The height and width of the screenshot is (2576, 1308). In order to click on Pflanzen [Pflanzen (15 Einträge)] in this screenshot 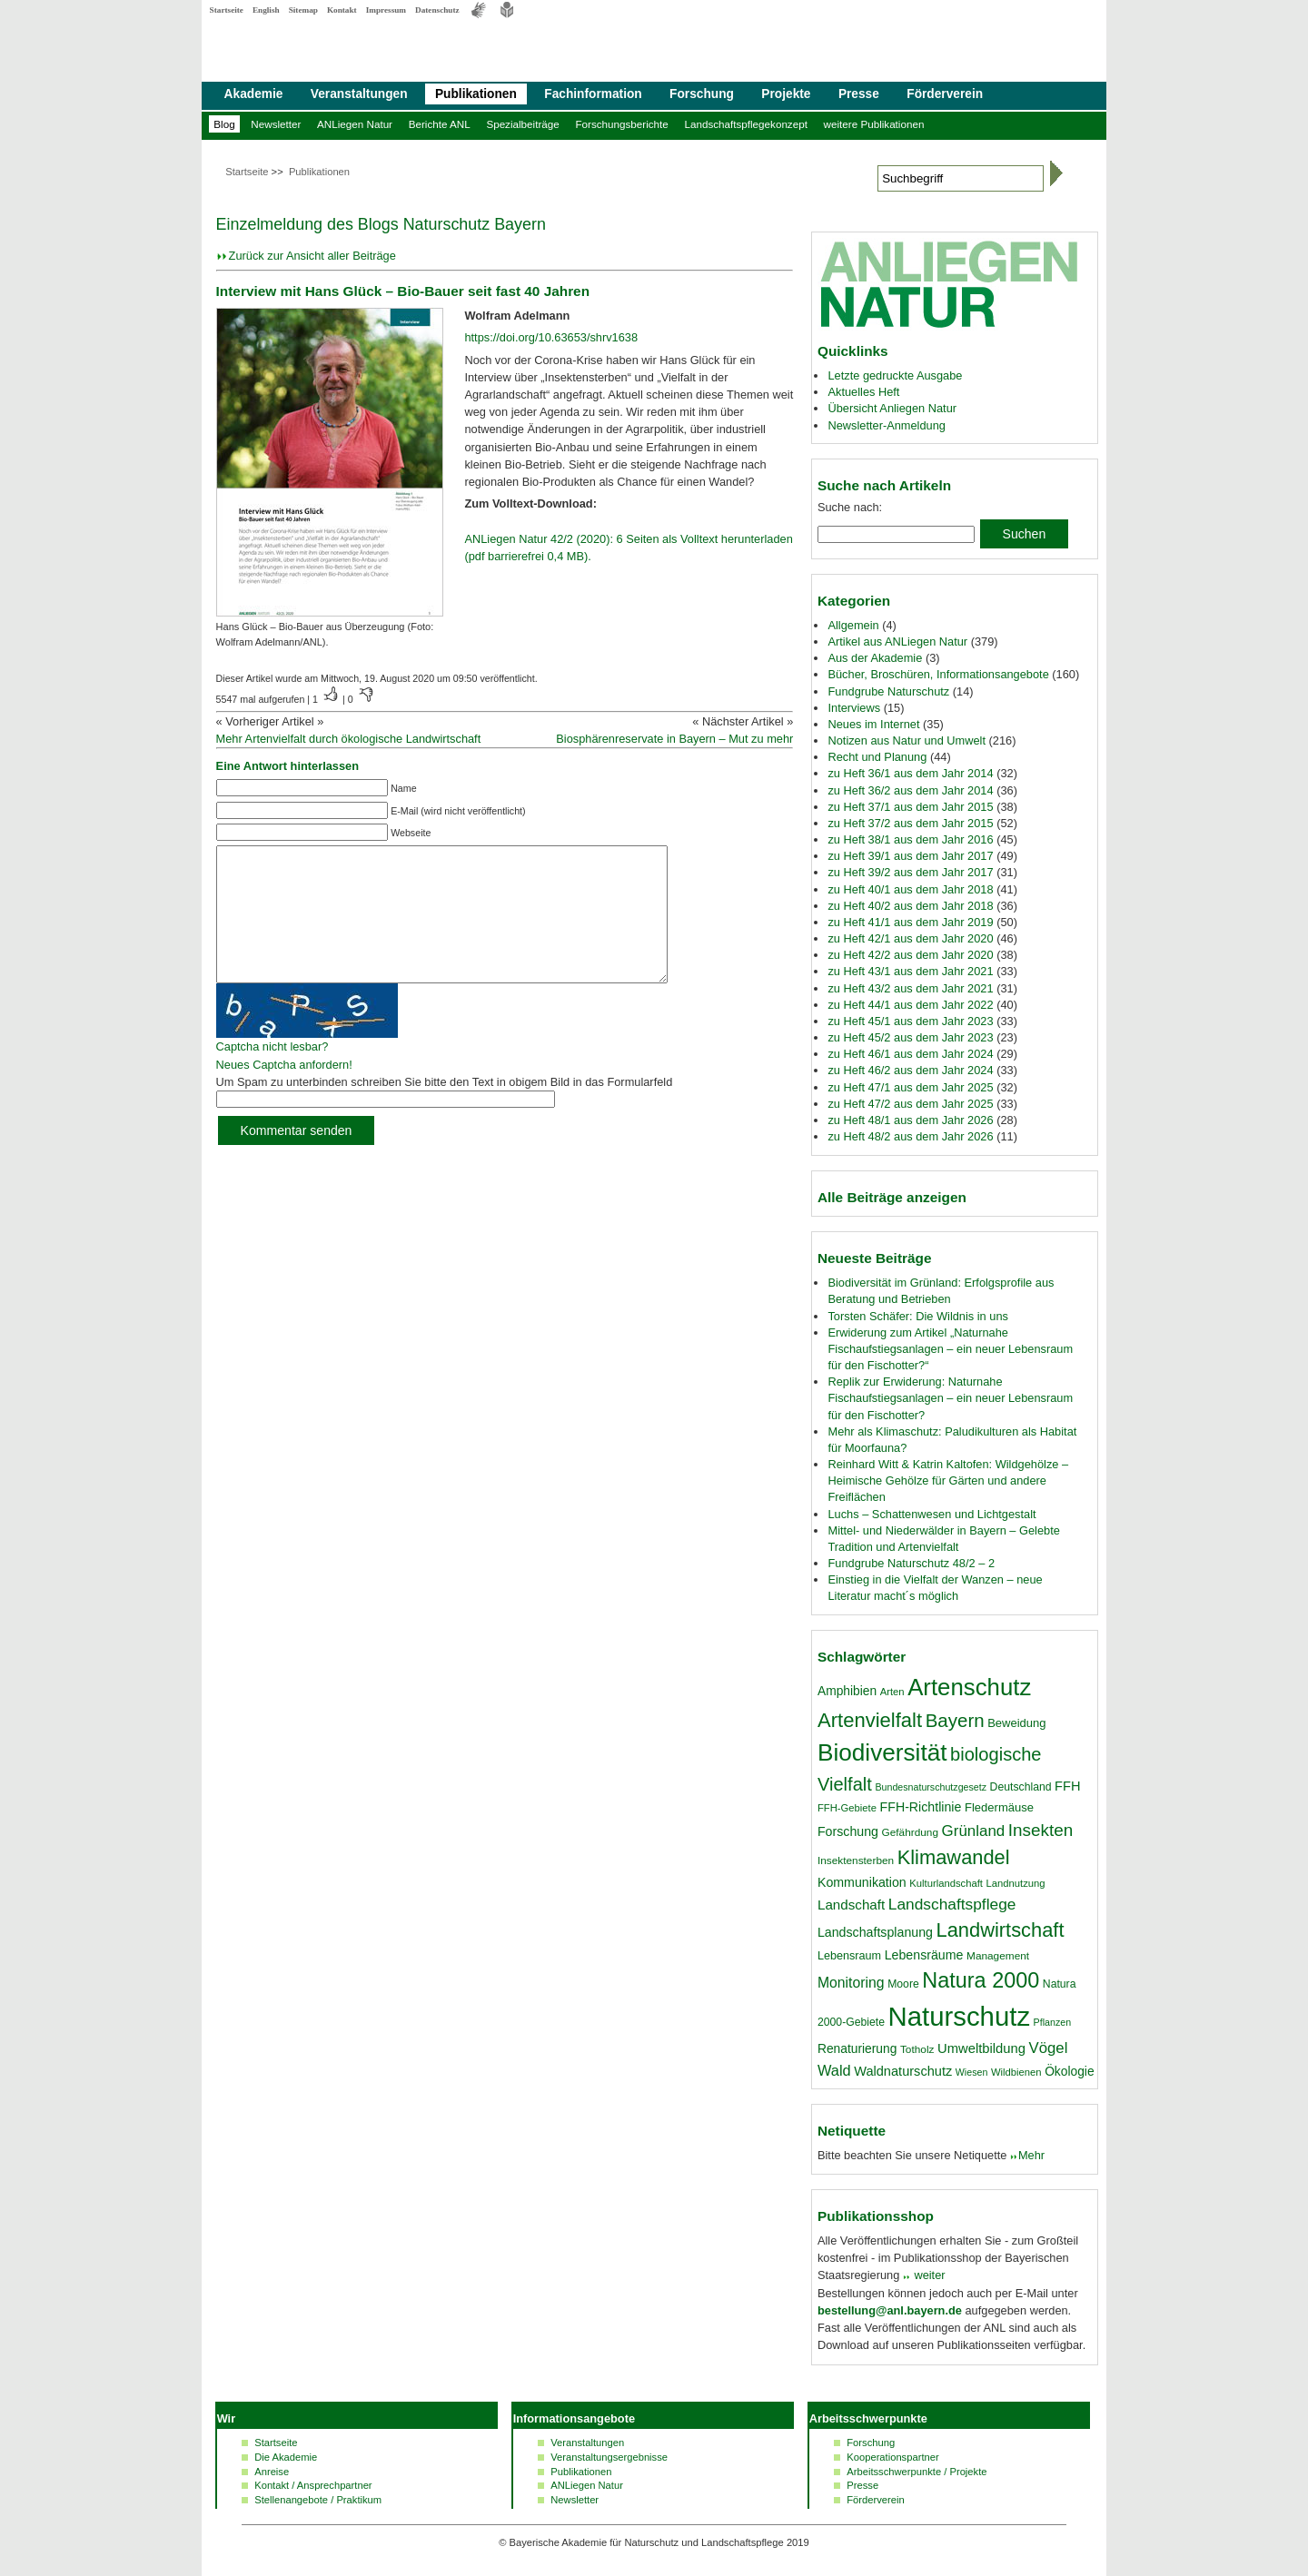, I will do `click(1052, 2022)`.